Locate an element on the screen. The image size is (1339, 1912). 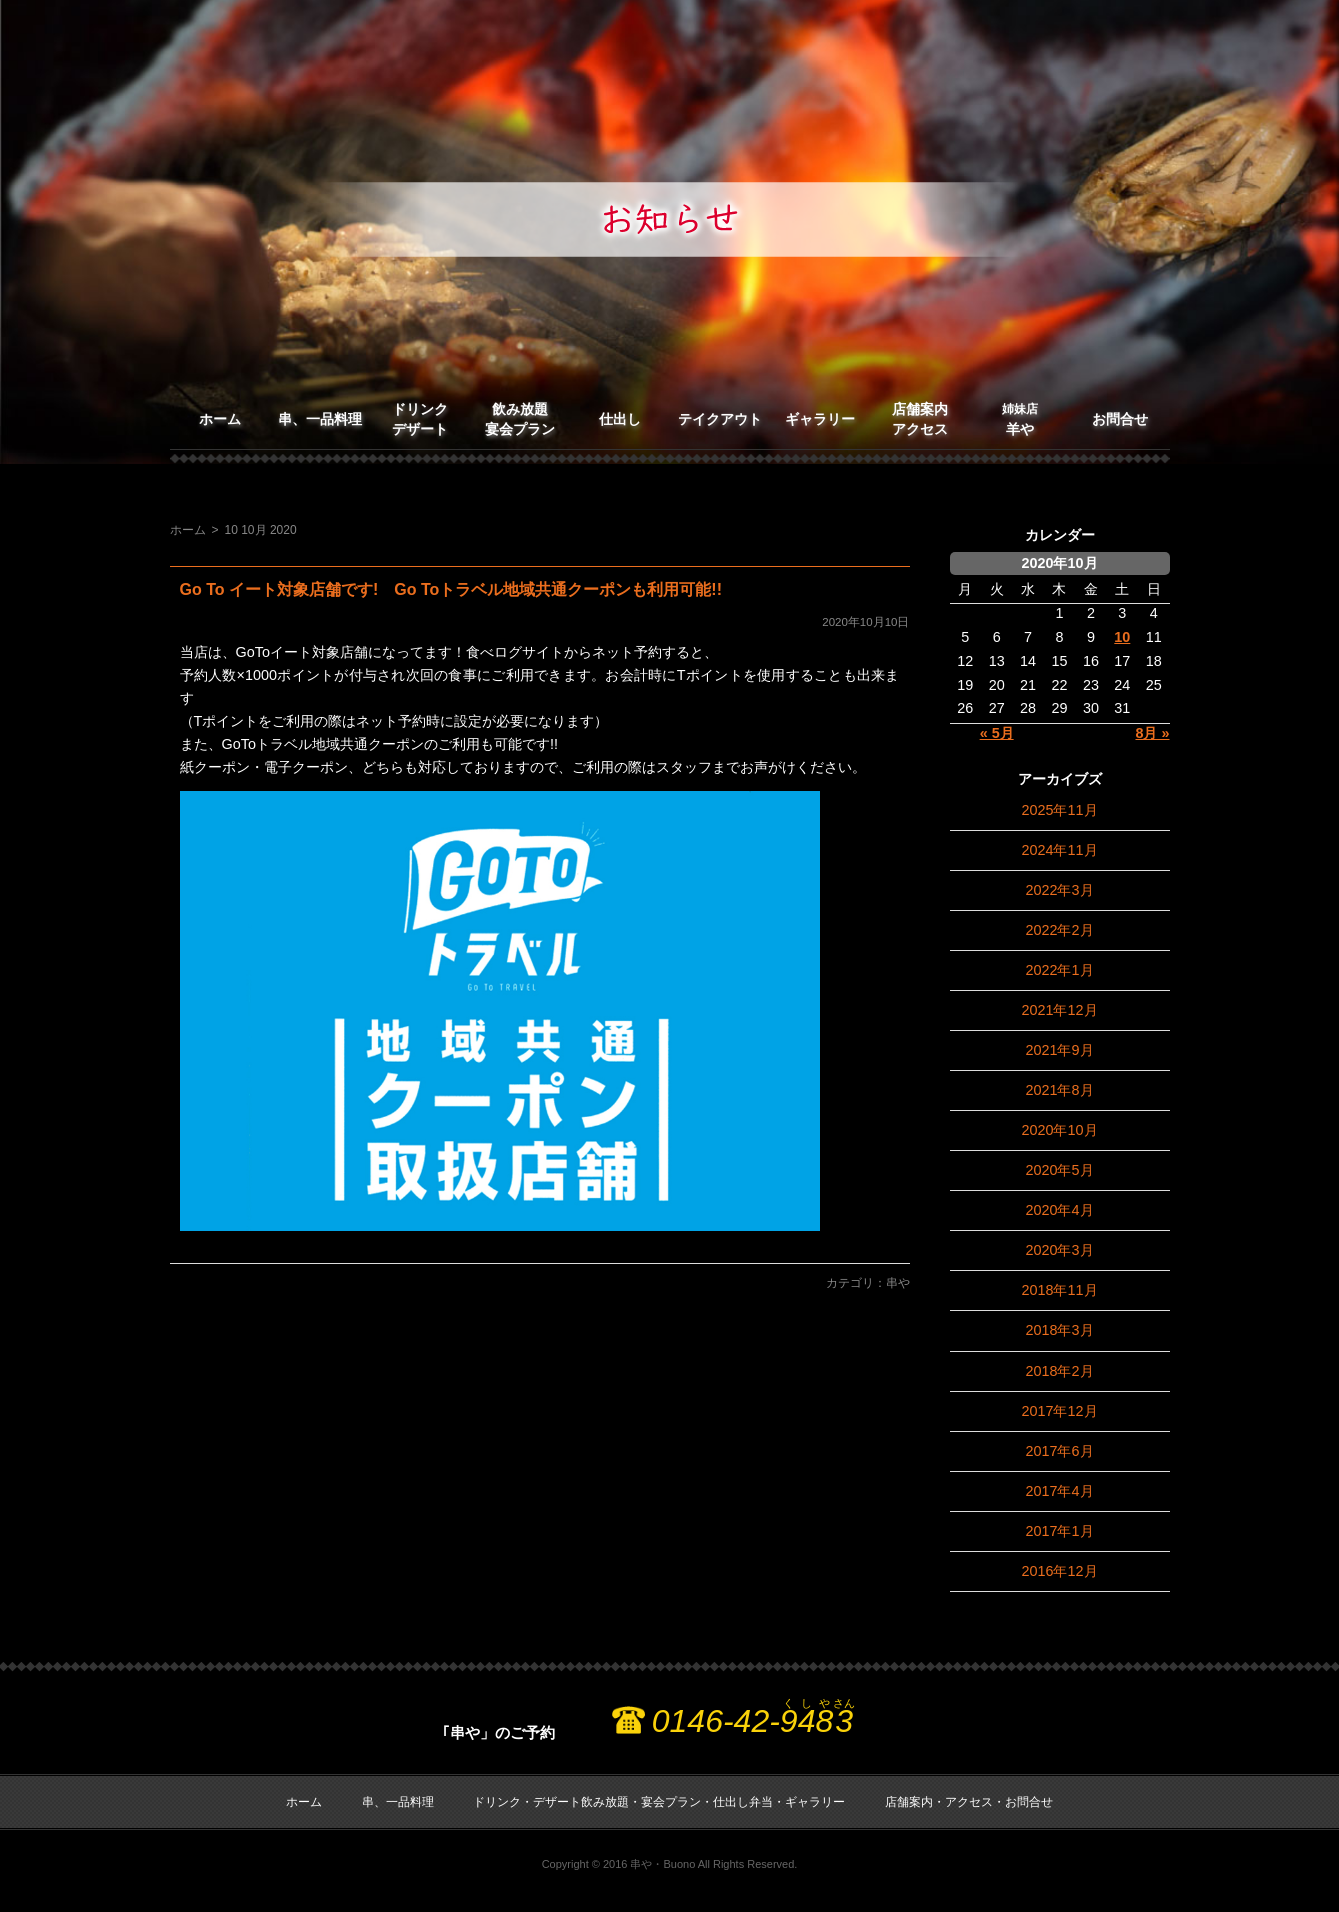
10 is located at coordinates (1122, 637).